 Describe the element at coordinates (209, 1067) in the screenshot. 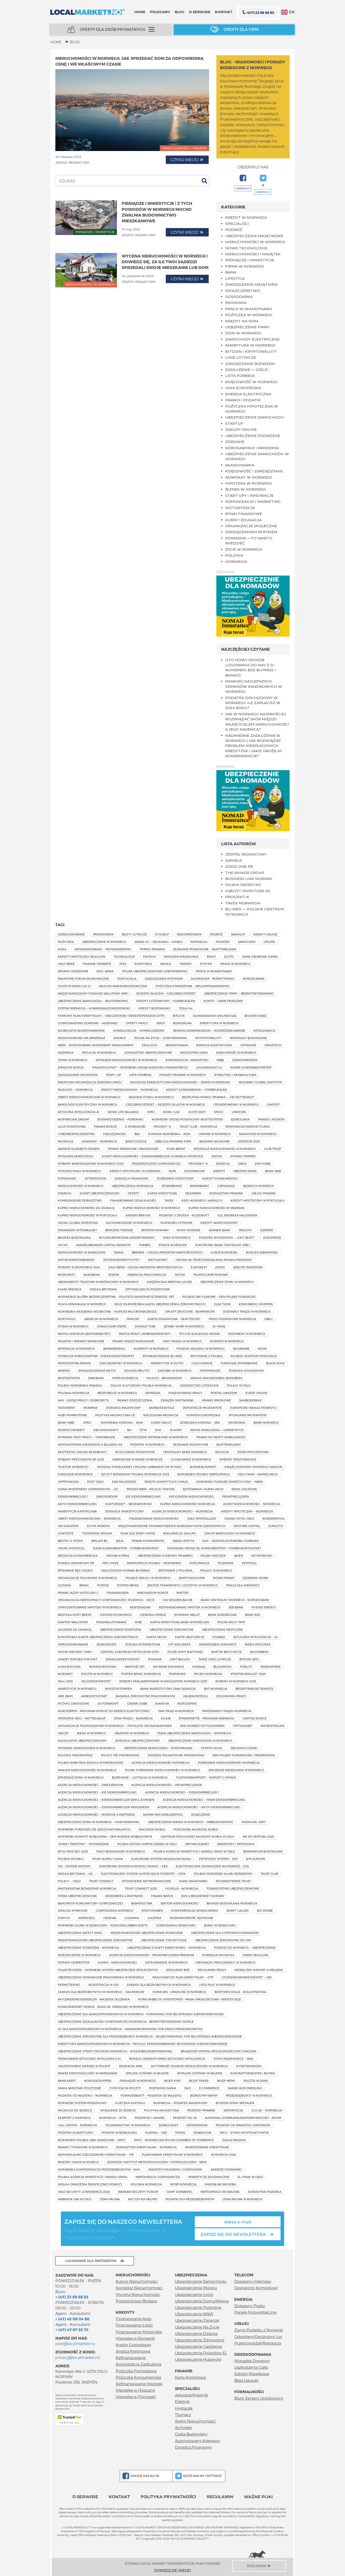

I see `LOCALMARKET.no` at that location.